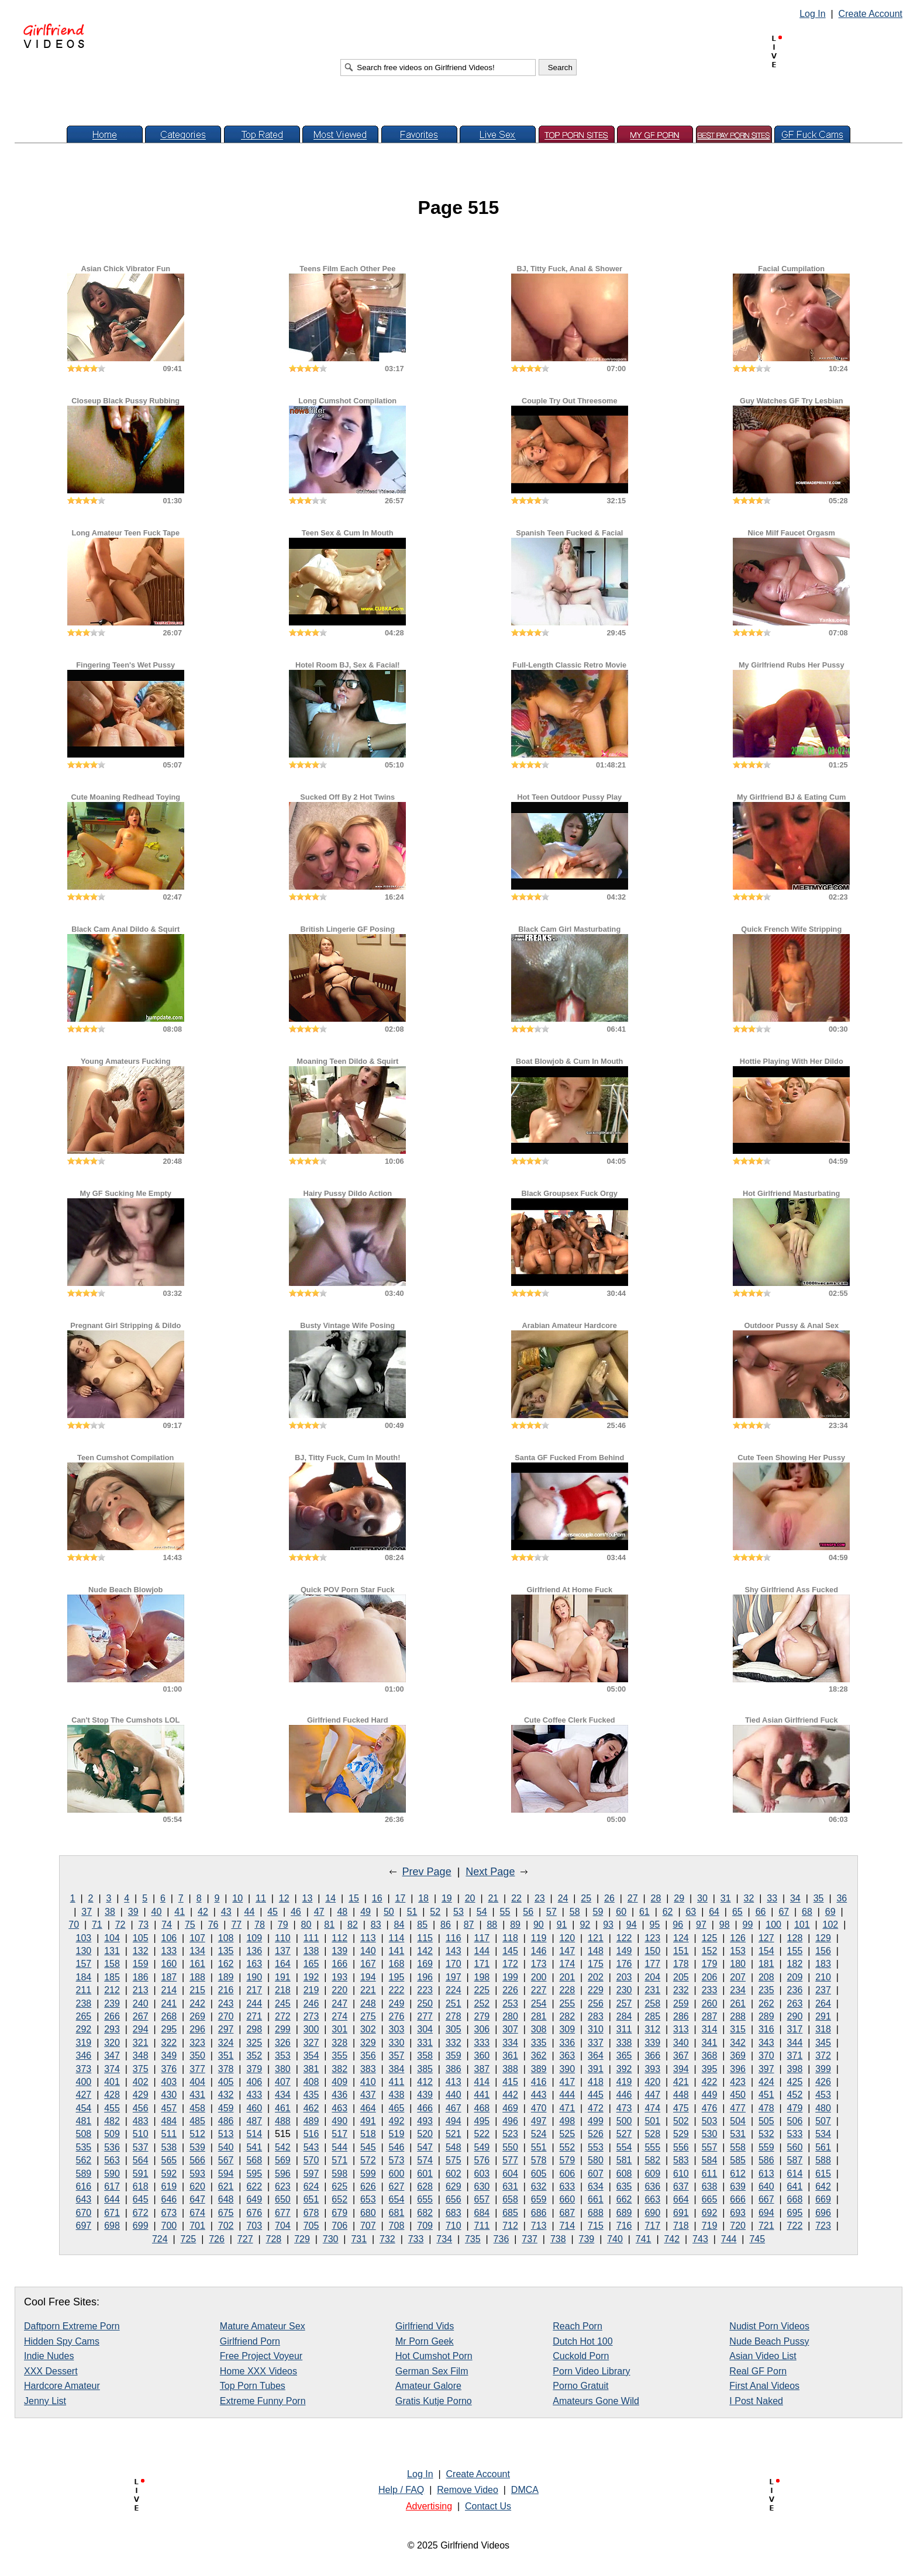  What do you see at coordinates (539, 2213) in the screenshot?
I see `686` at bounding box center [539, 2213].